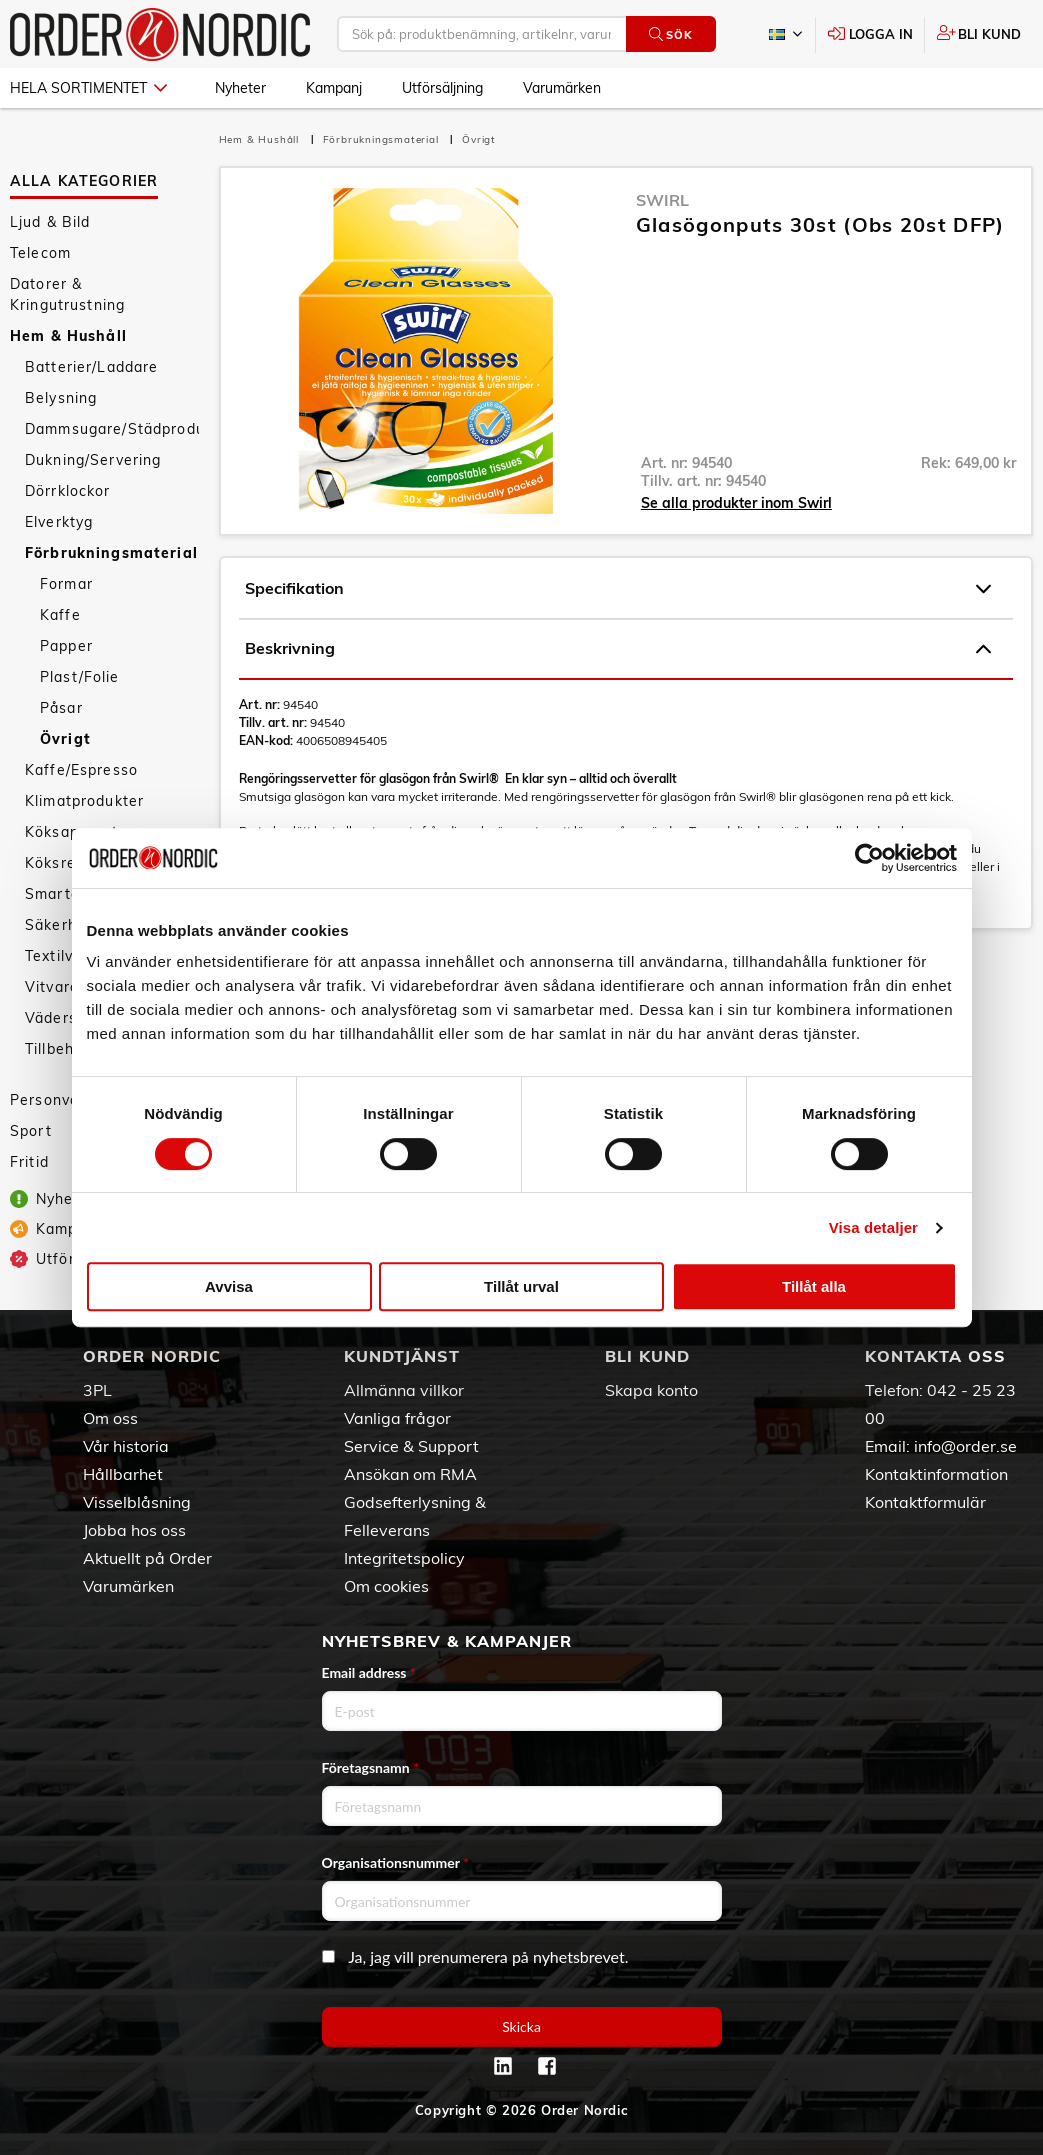  I want to click on Skapa konto, so click(651, 1390).